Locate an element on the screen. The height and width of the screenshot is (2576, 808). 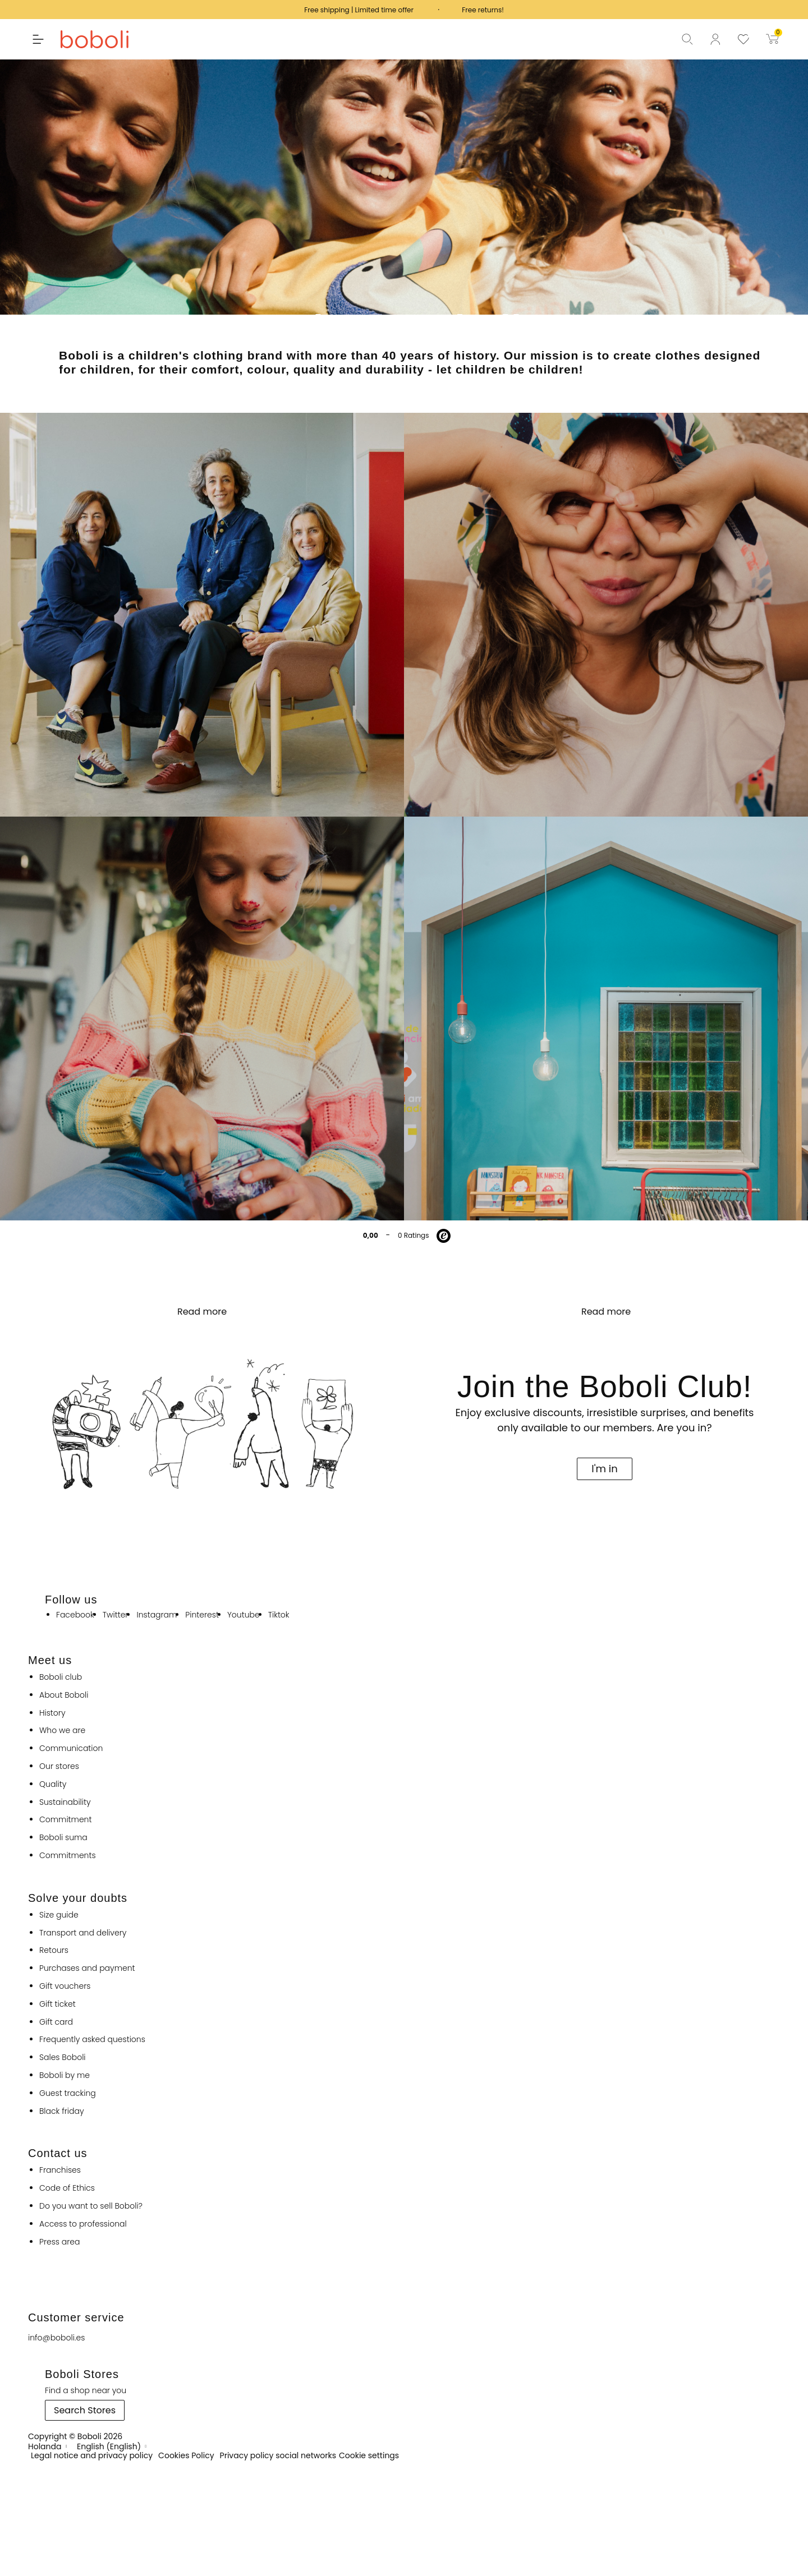
About Boboli is located at coordinates (63, 1695).